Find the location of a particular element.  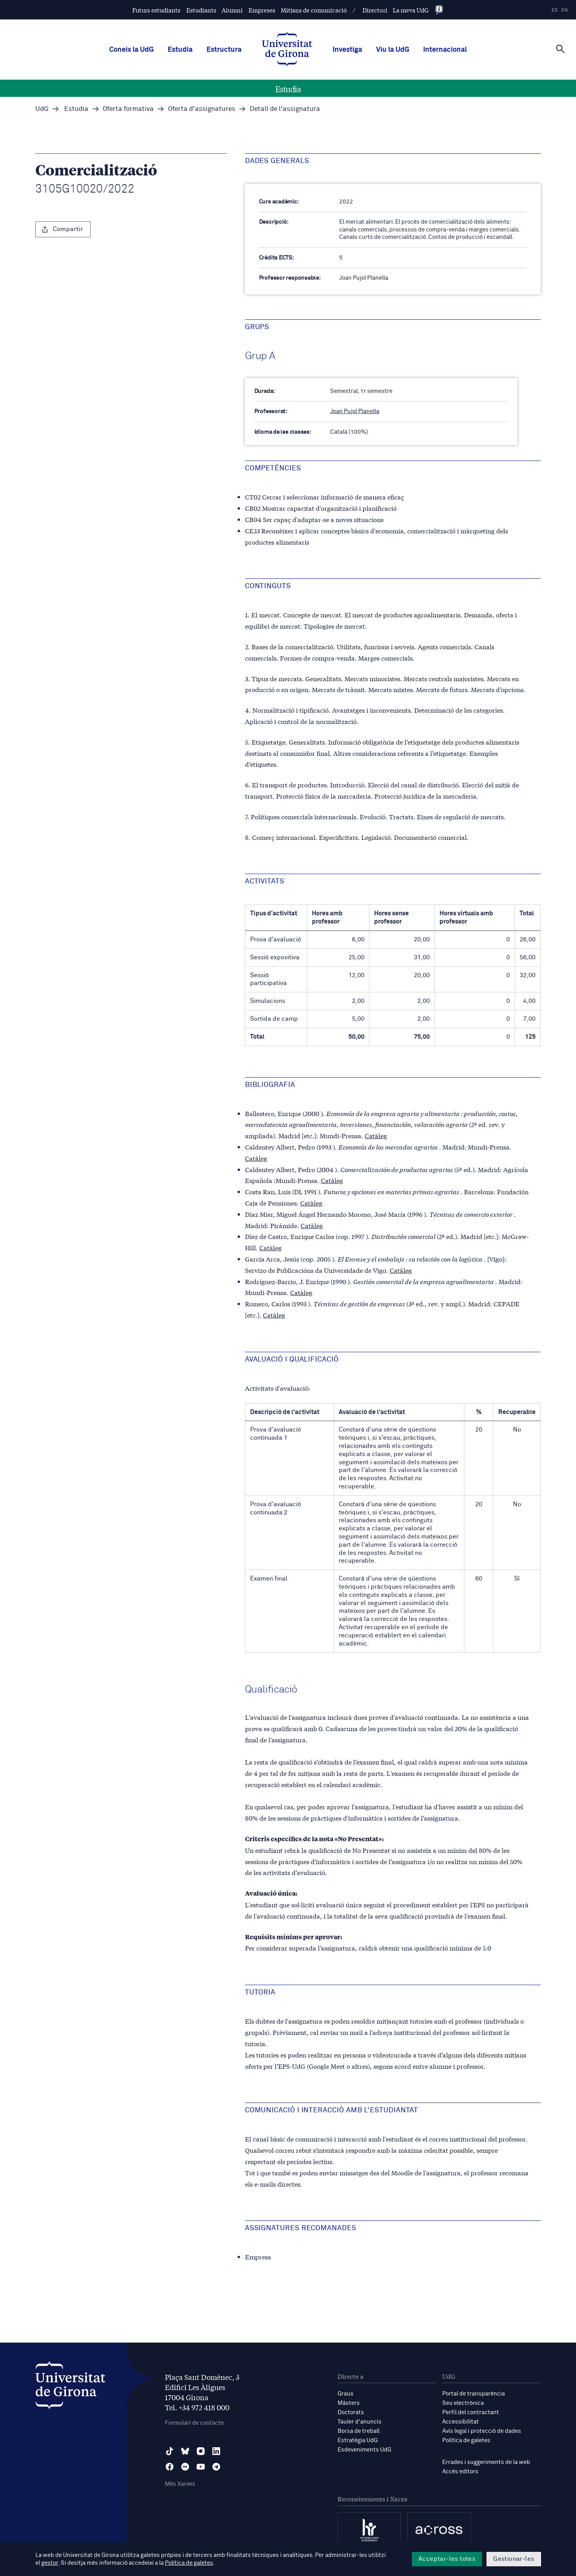

Accés editors is located at coordinates (460, 2471).